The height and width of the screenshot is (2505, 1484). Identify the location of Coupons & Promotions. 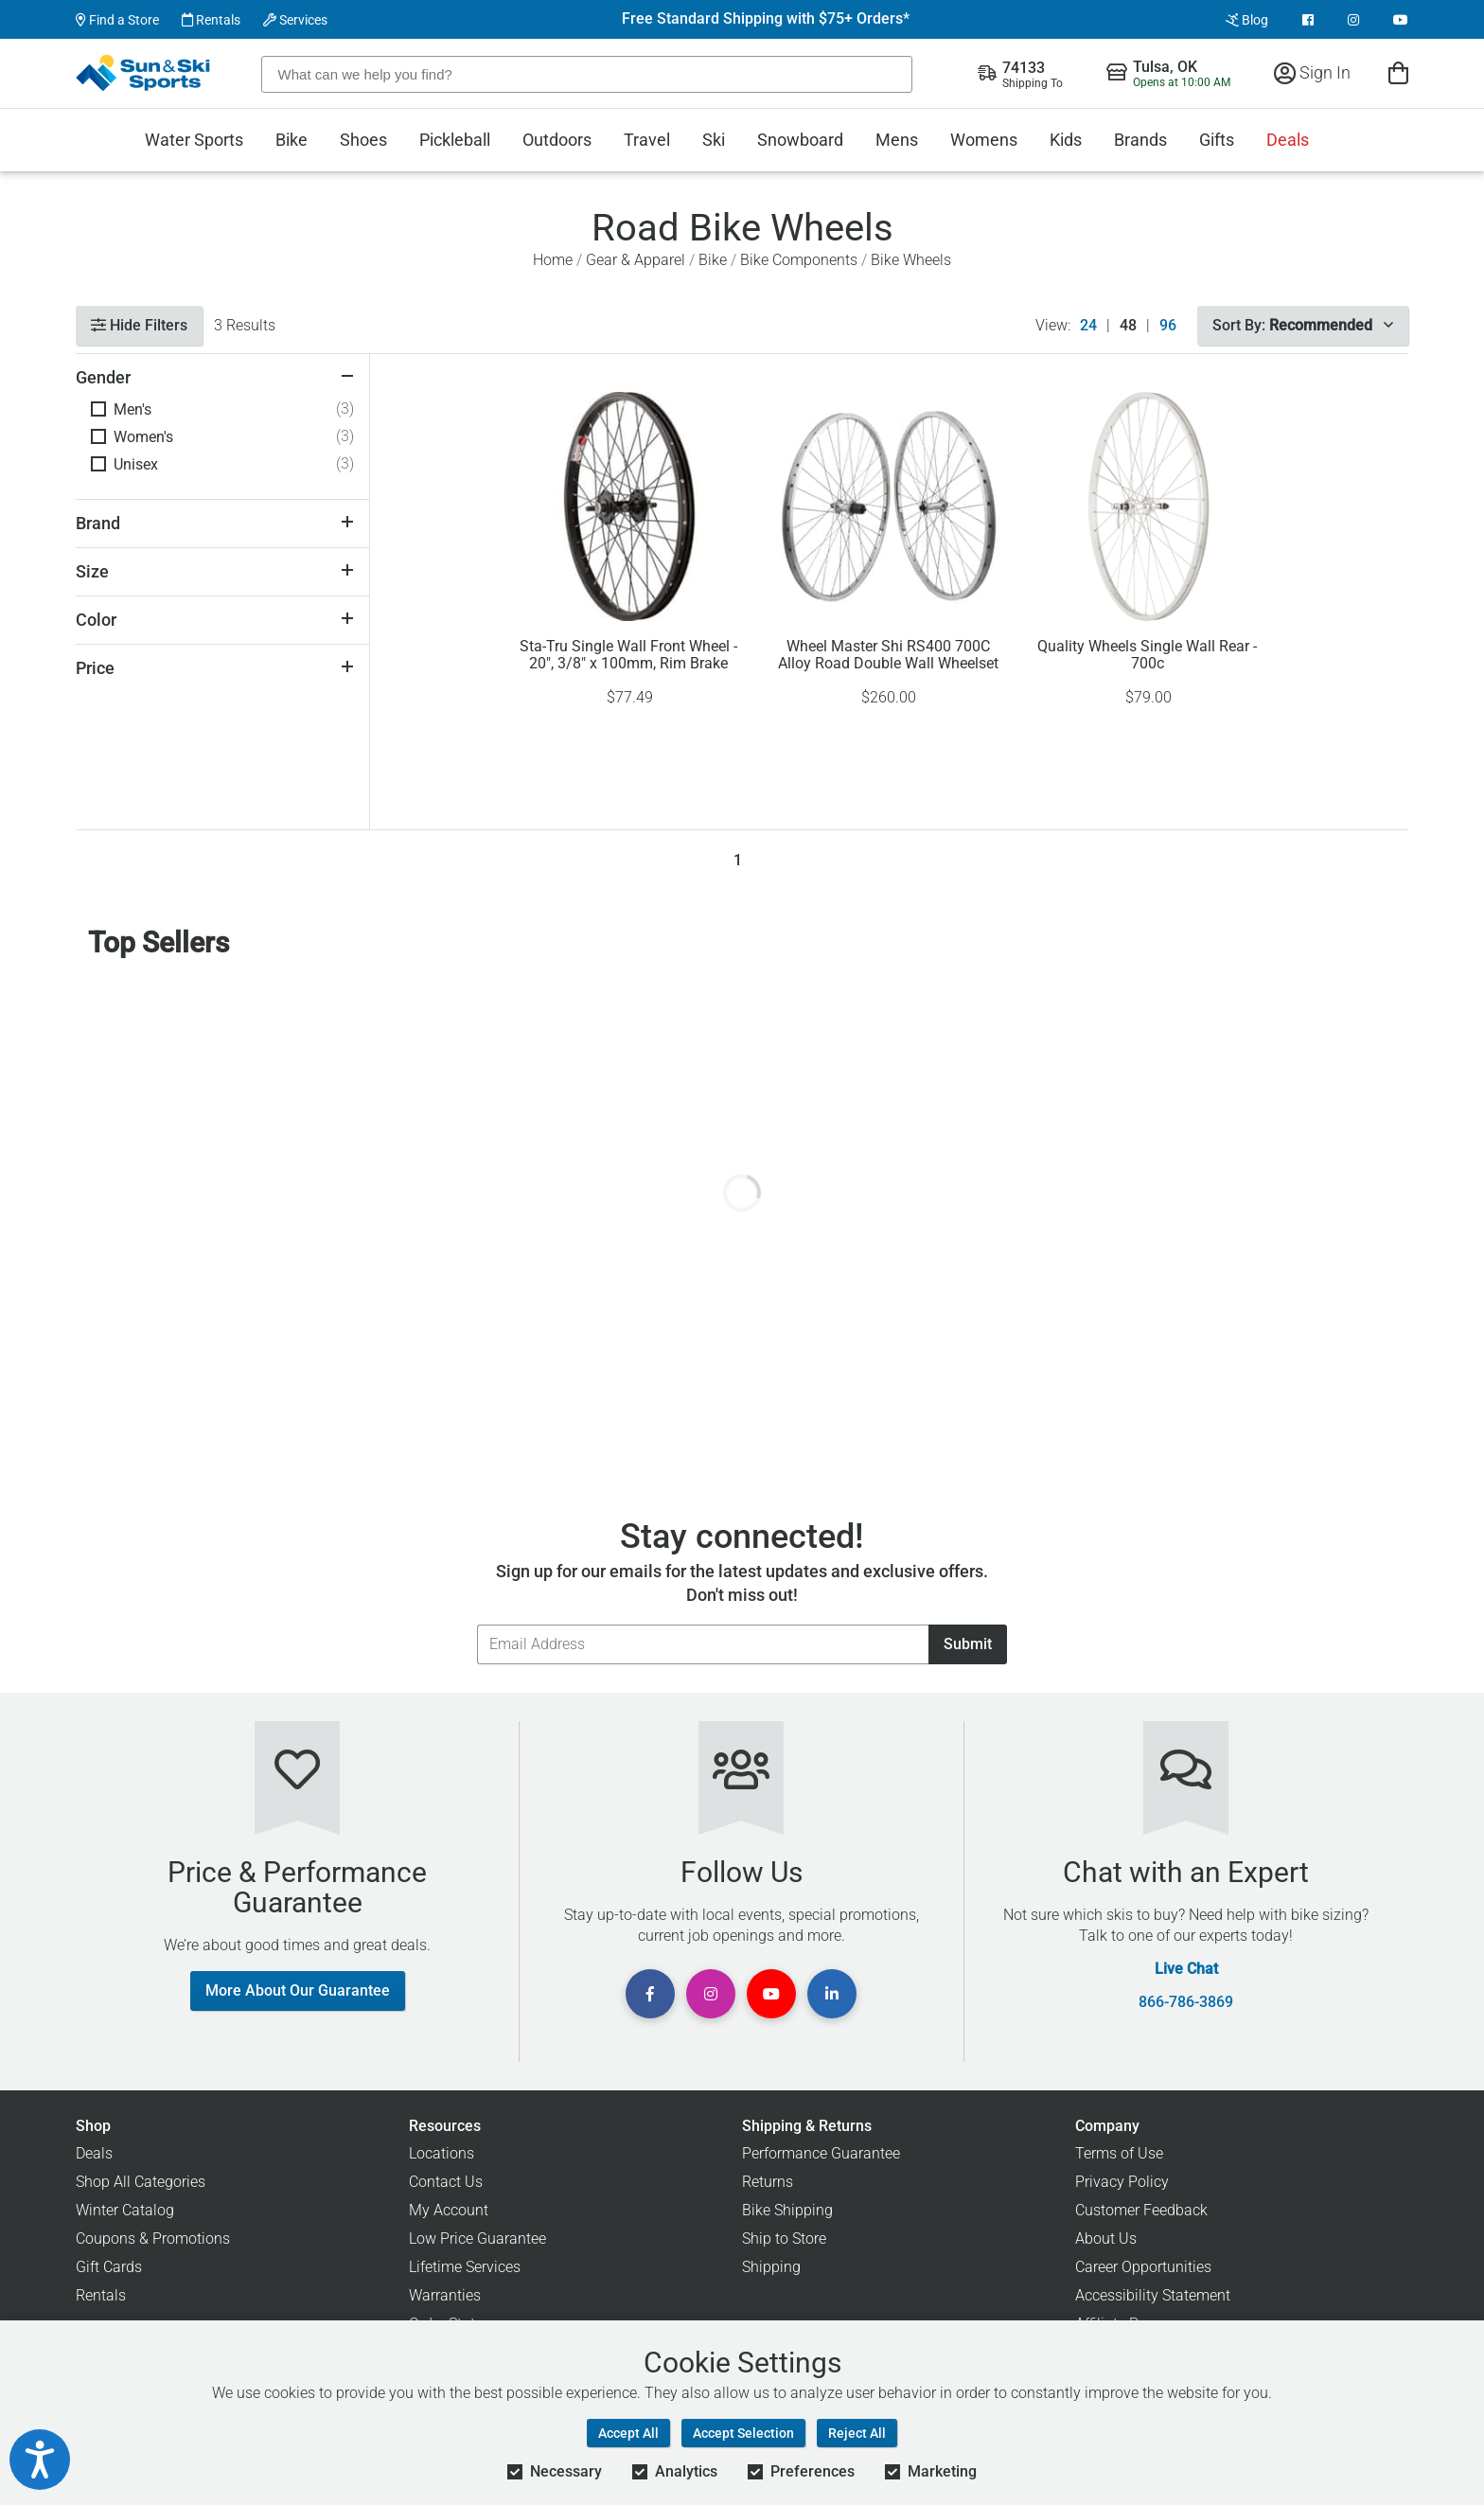
(153, 2238).